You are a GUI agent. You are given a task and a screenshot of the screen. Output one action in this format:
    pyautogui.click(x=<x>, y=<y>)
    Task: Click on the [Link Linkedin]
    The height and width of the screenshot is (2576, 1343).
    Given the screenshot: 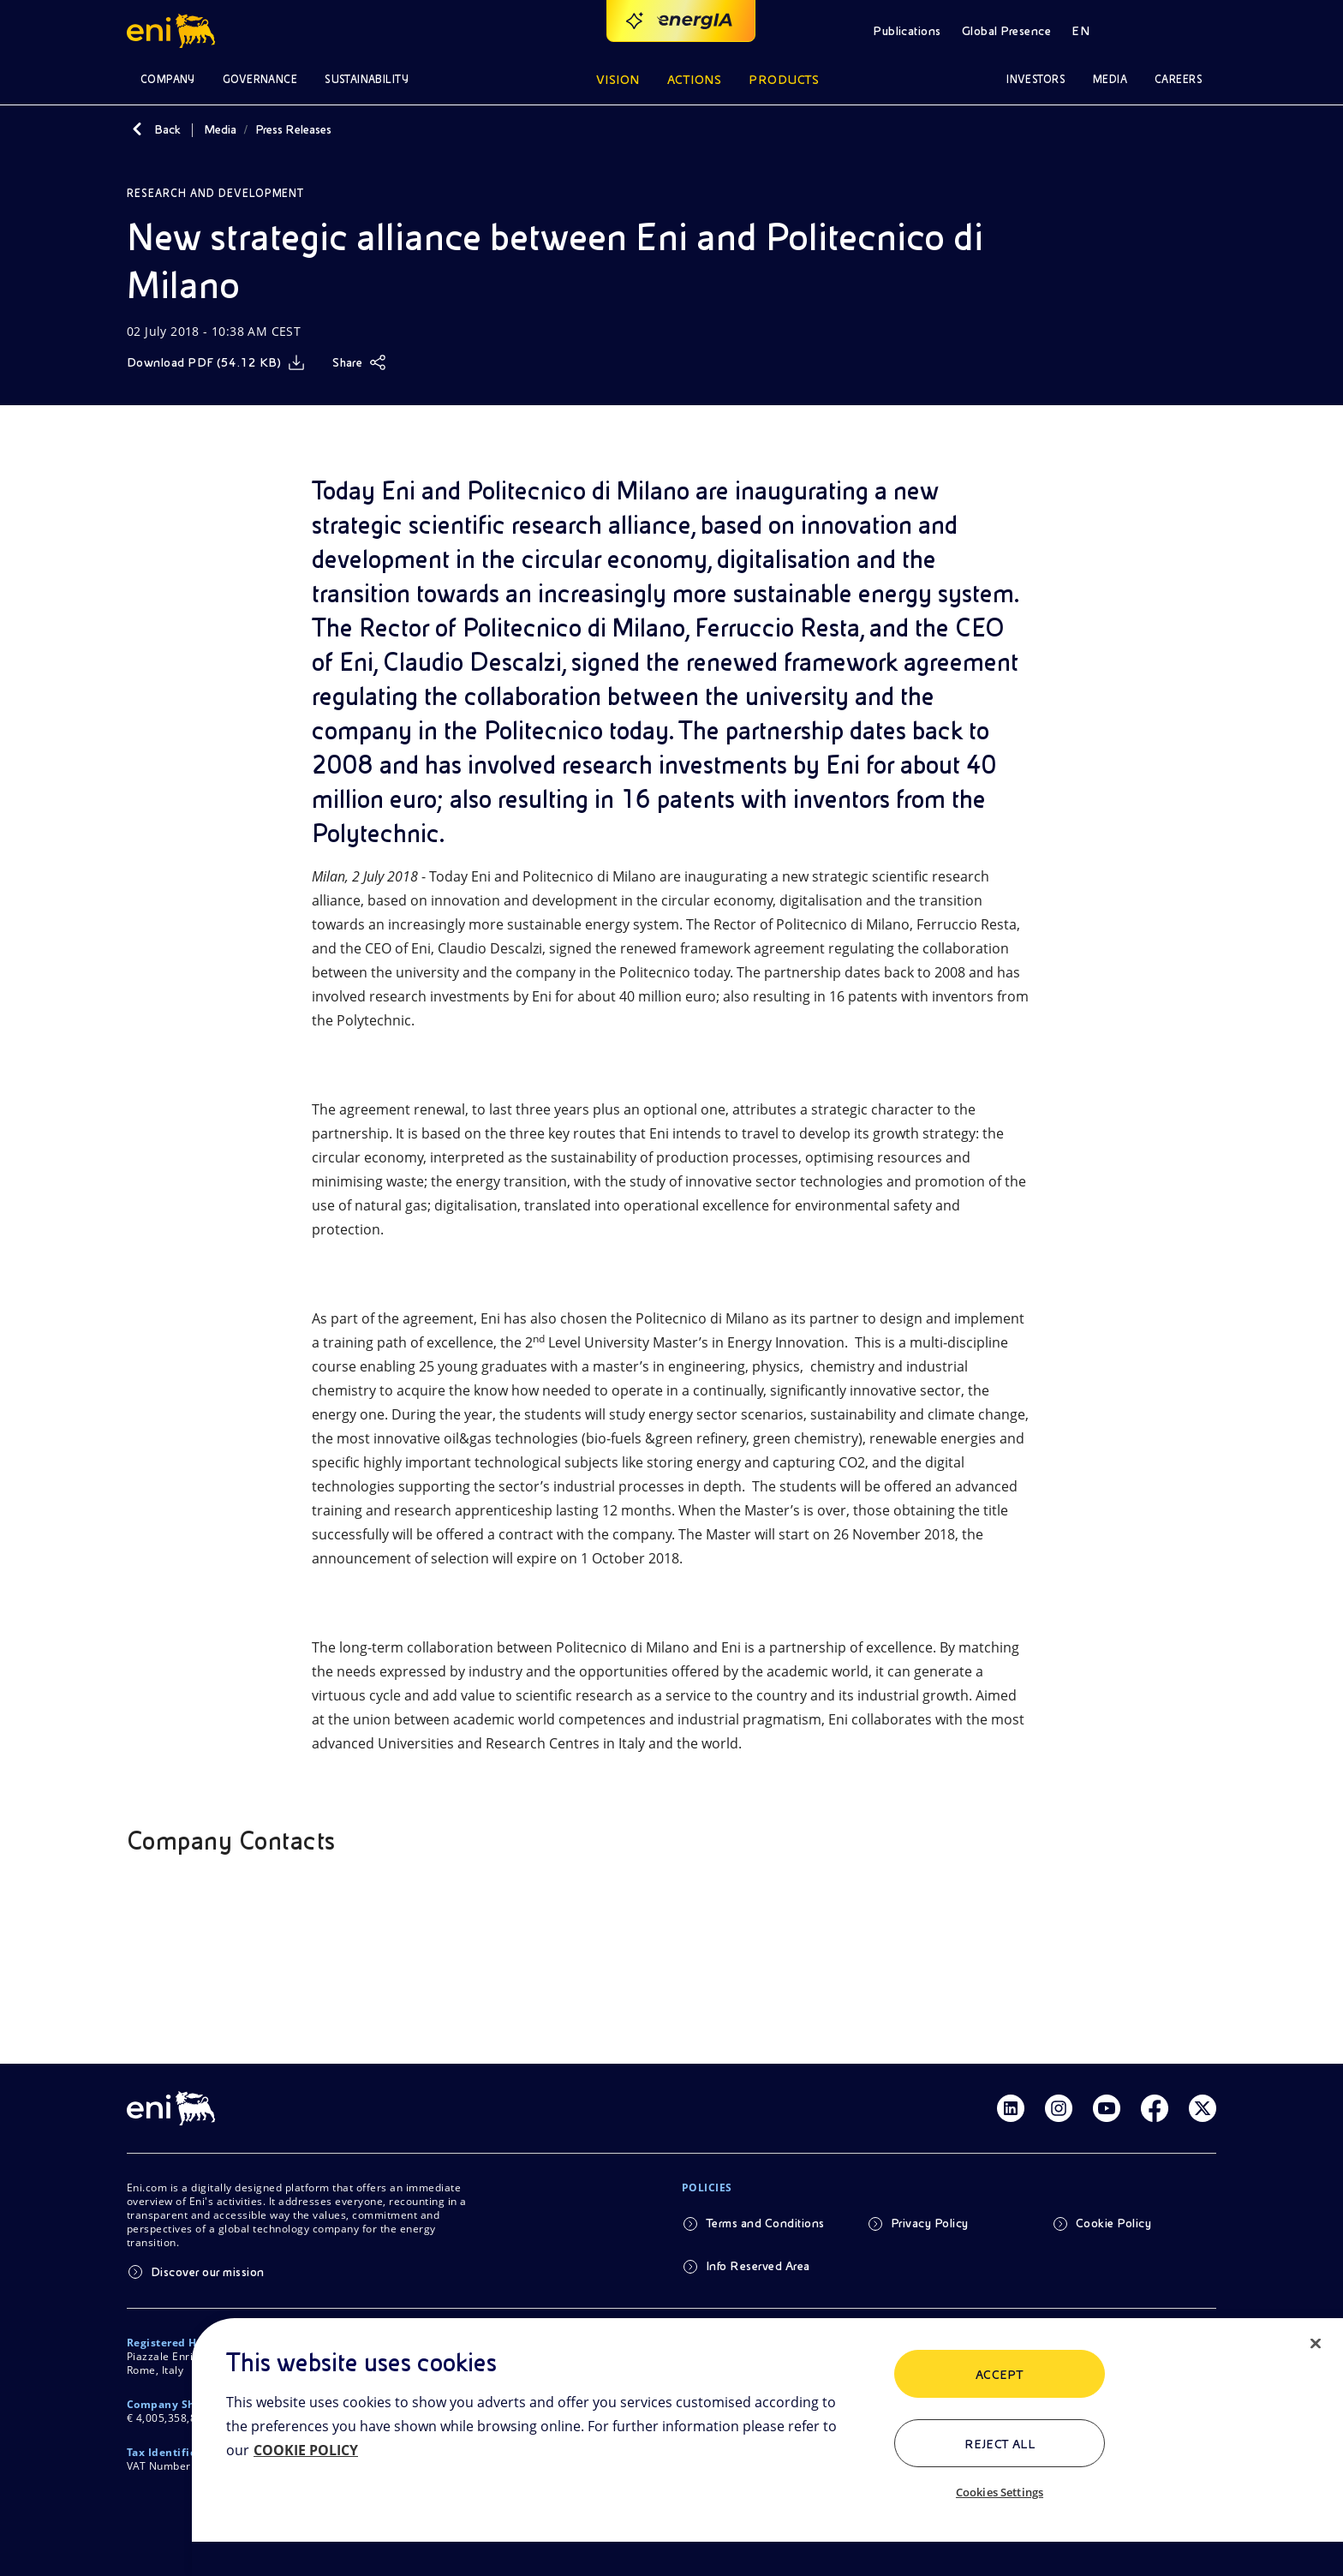 What is the action you would take?
    pyautogui.click(x=1010, y=2108)
    